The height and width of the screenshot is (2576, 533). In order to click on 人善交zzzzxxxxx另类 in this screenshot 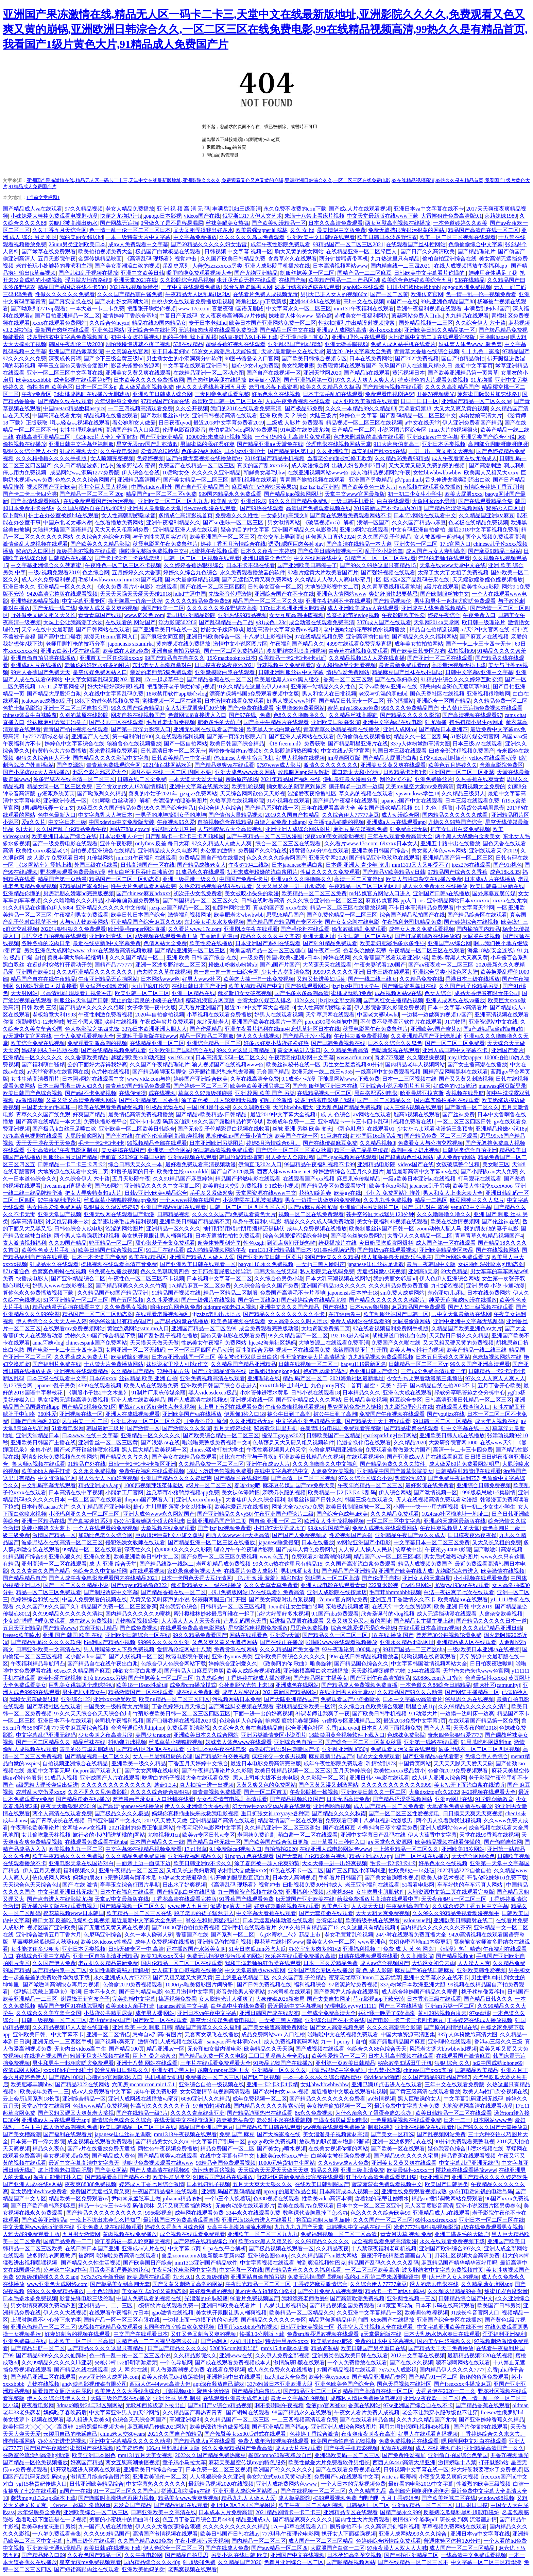, I will do `click(217, 266)`.